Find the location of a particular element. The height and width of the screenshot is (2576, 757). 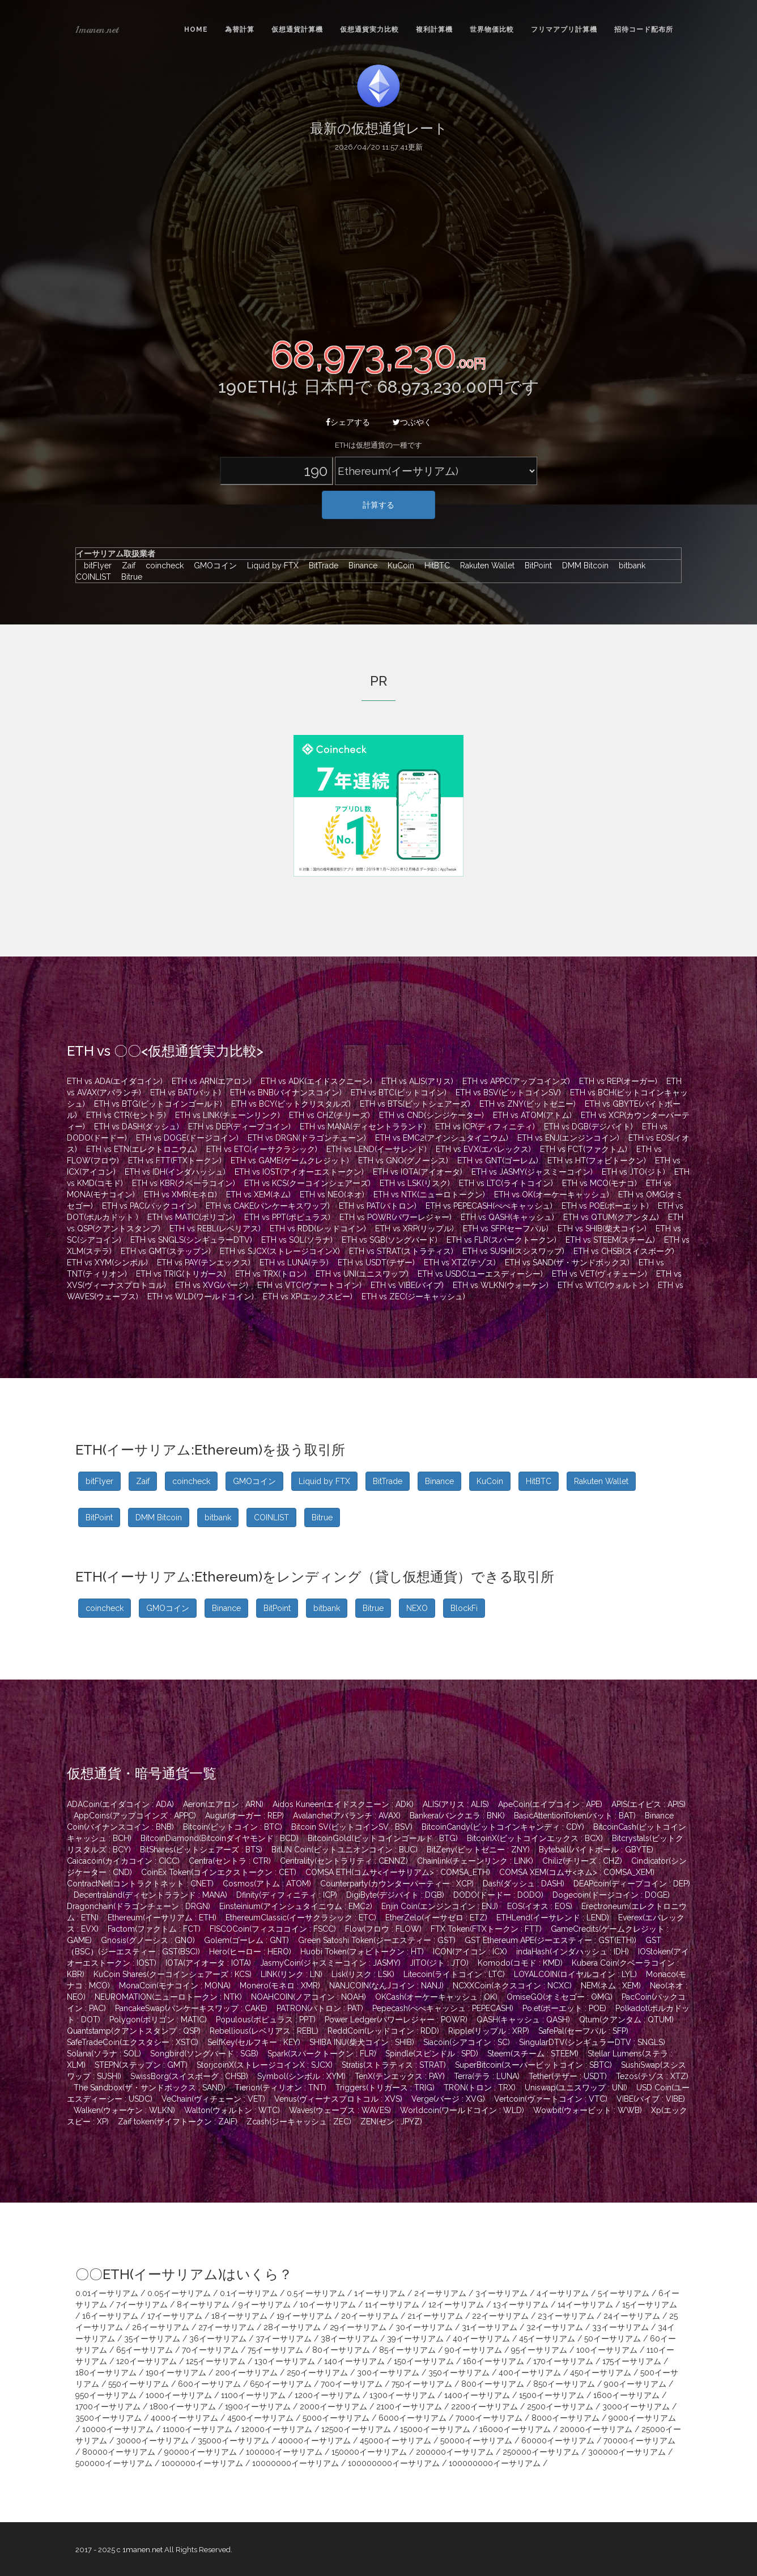

Symbol(シンボル : XYM) is located at coordinates (301, 2076).